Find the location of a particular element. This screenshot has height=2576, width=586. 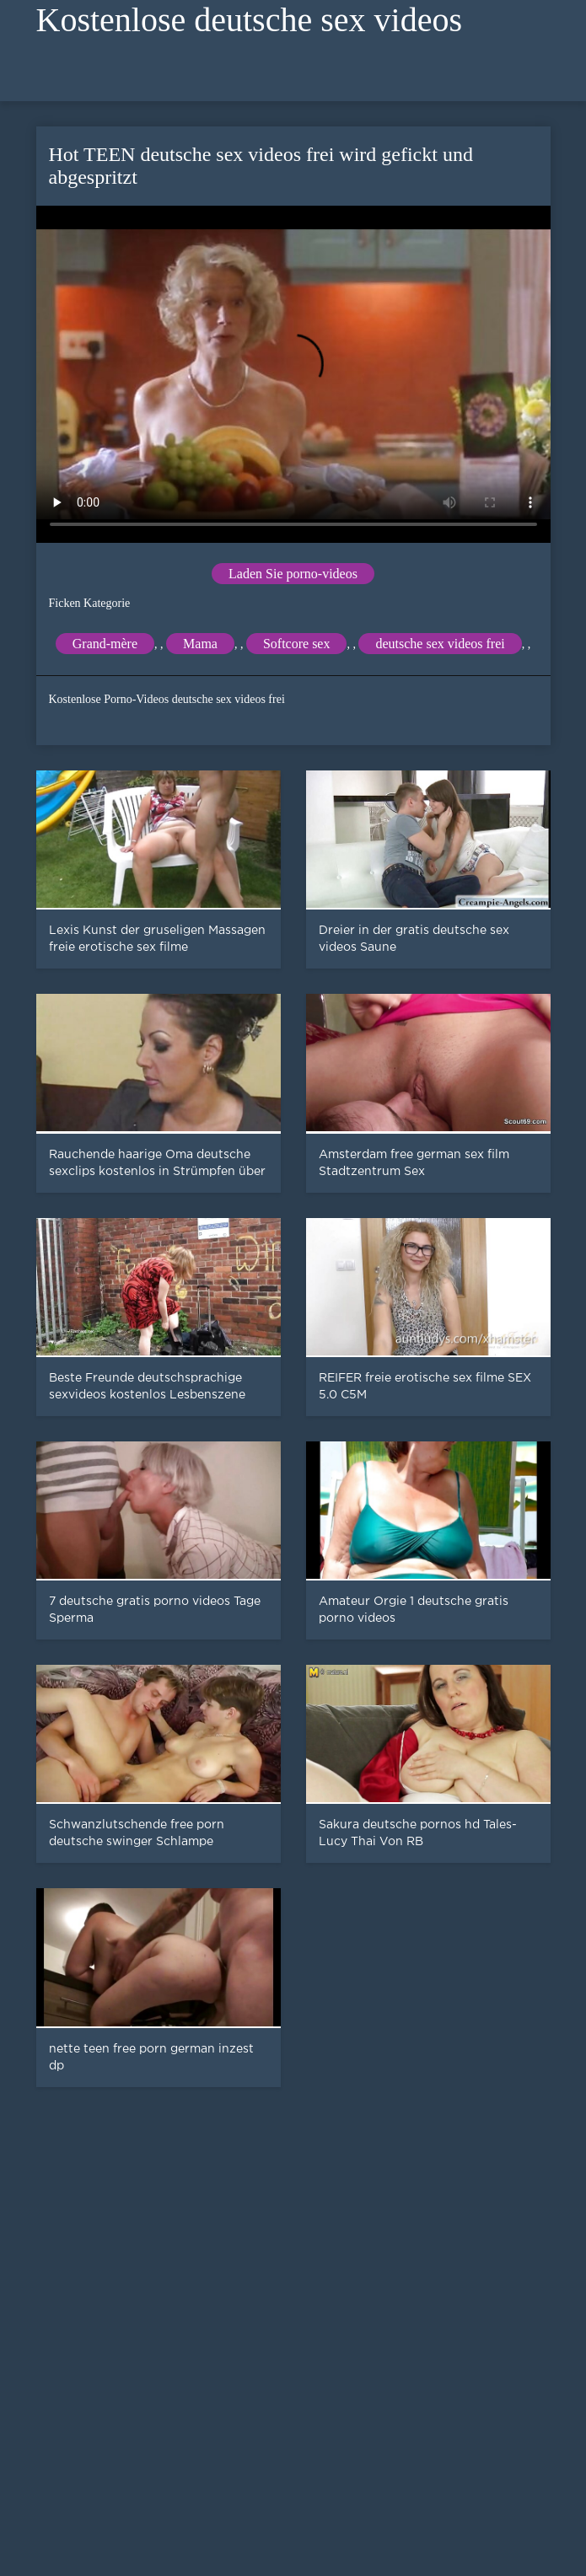

deutsche sex videos frei is located at coordinates (439, 643).